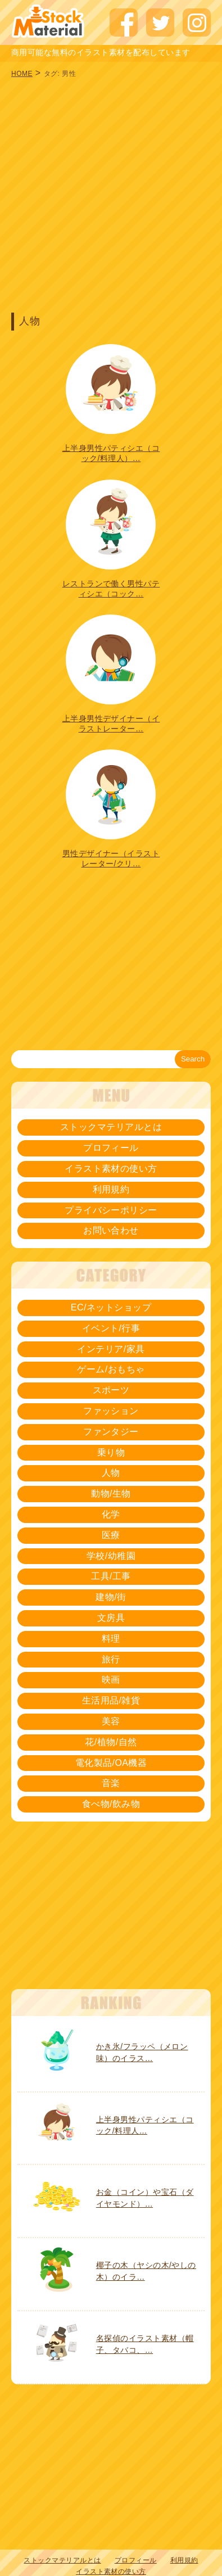 This screenshot has height=2576, width=222. Describe the element at coordinates (111, 1168) in the screenshot. I see `イラスト素材の使い方` at that location.